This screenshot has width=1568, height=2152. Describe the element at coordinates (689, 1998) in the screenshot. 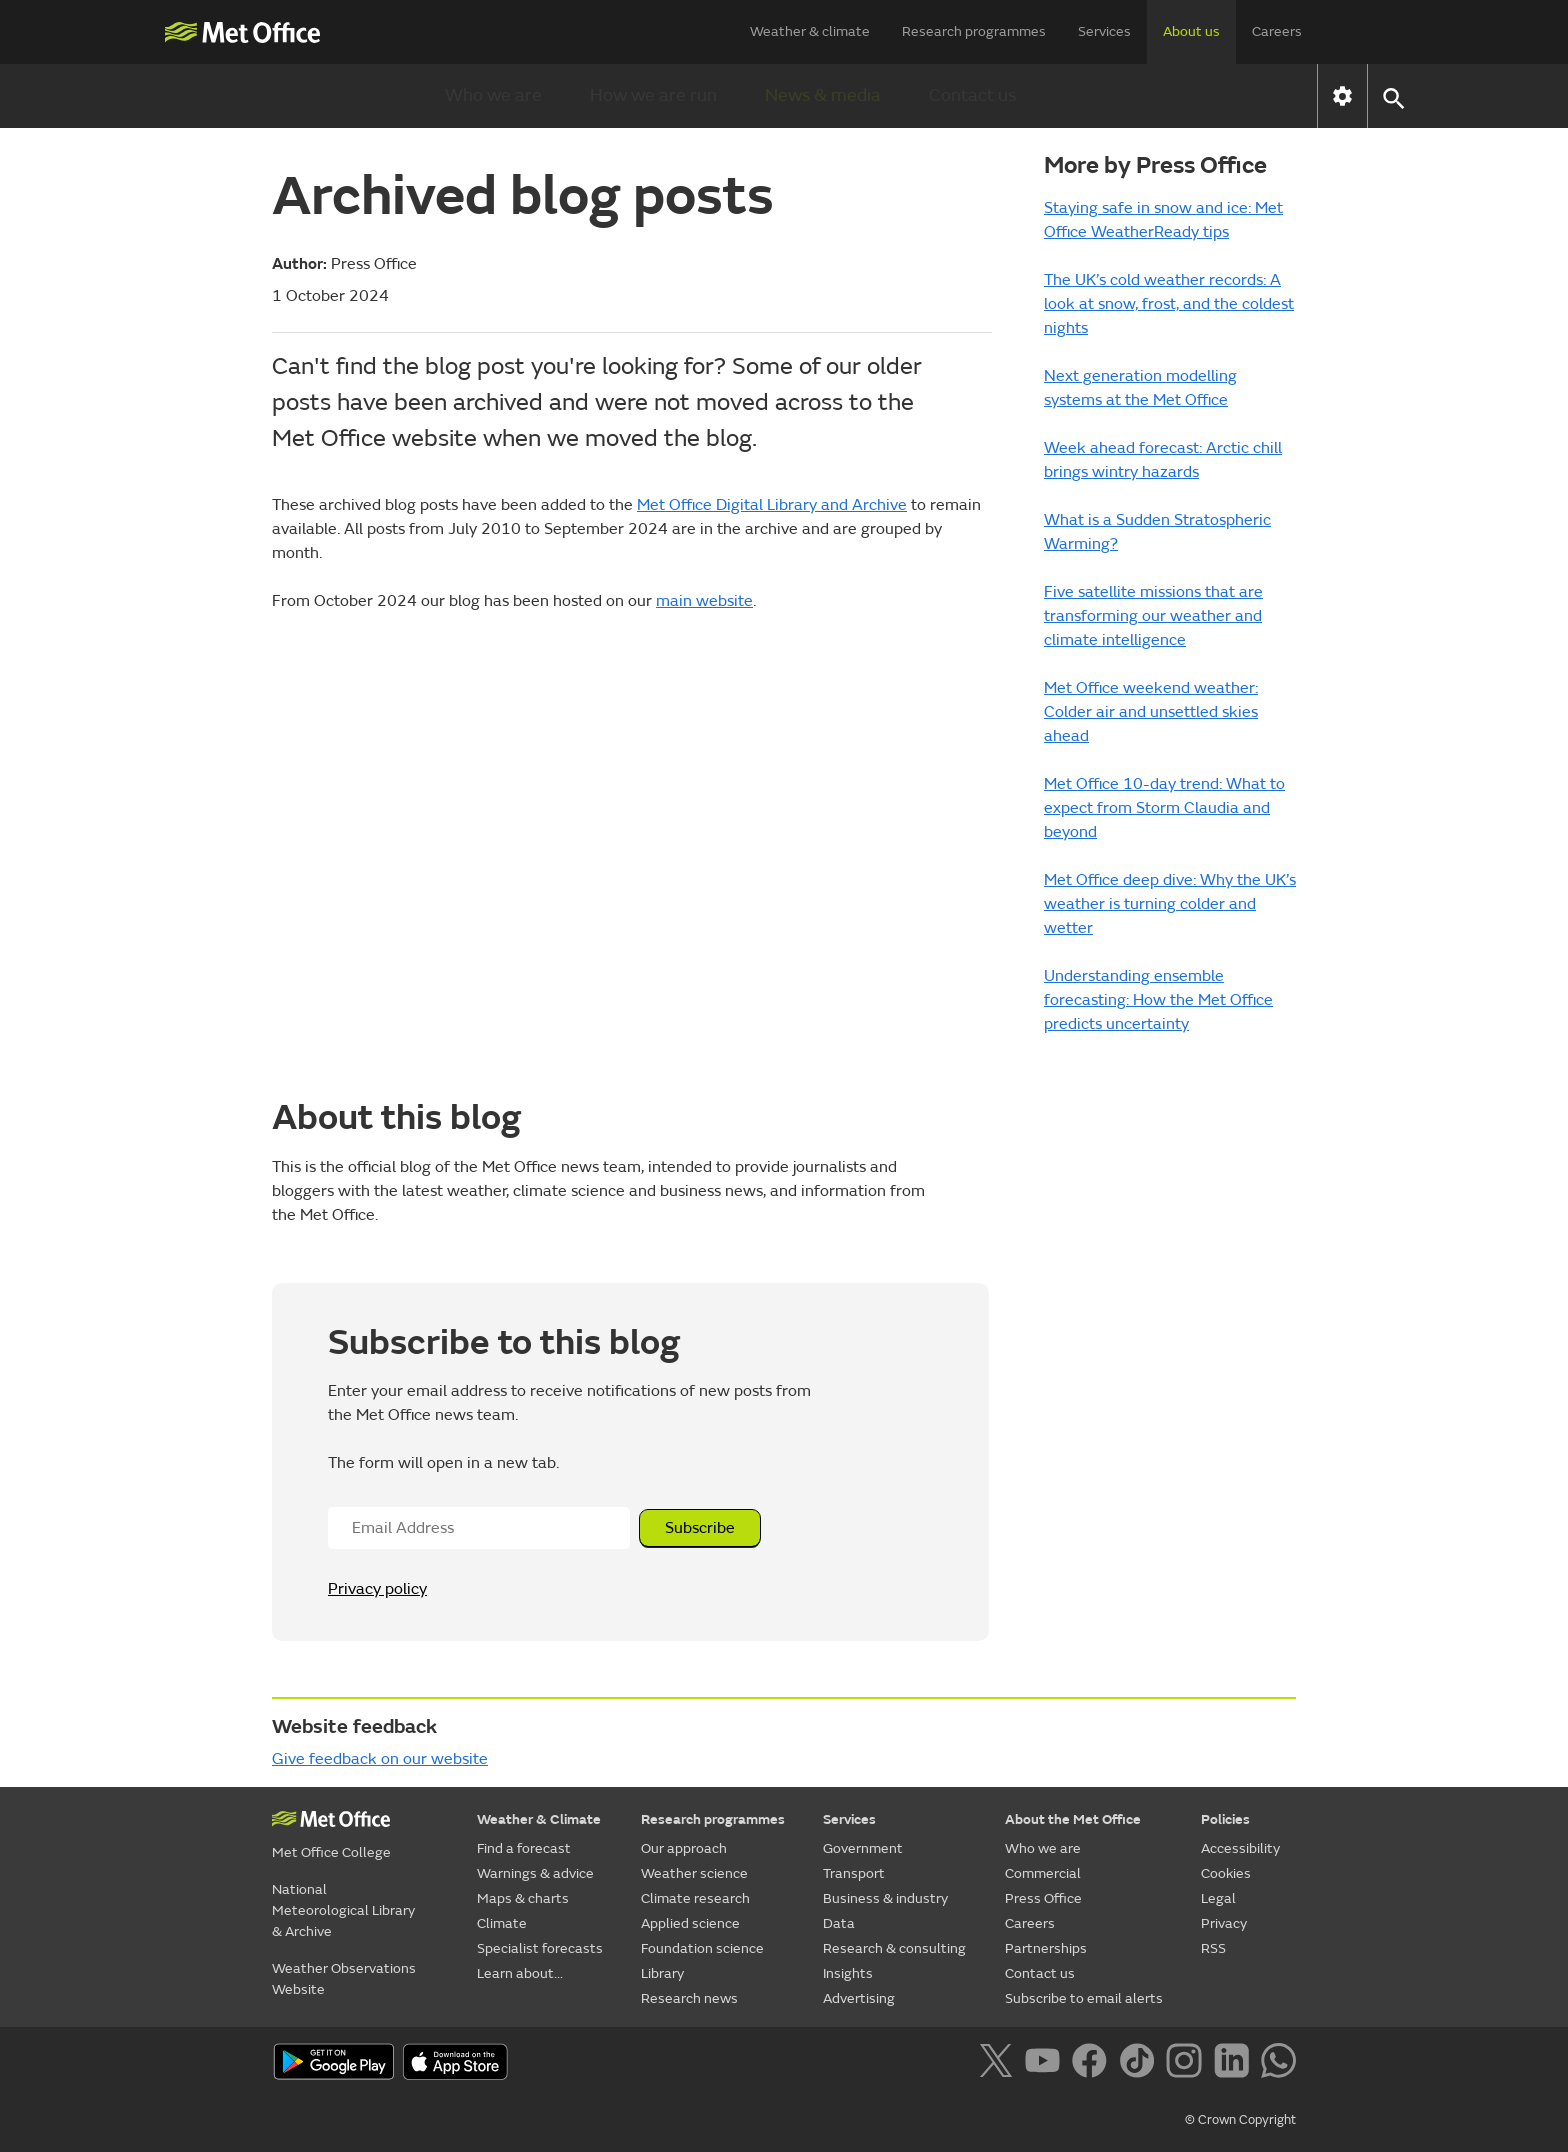

I see `Research news` at that location.